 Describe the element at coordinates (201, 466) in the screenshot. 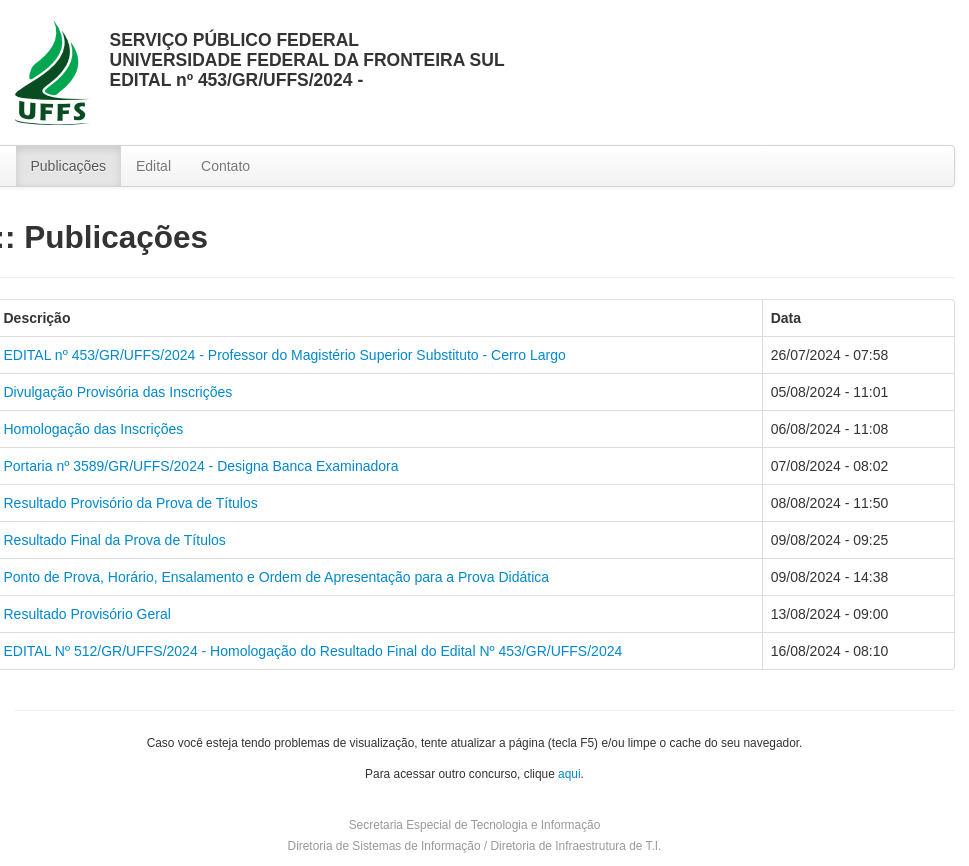

I see `Portaria nº 3589/GR/UFFS/2024 - Designa Banca Examinadora` at that location.